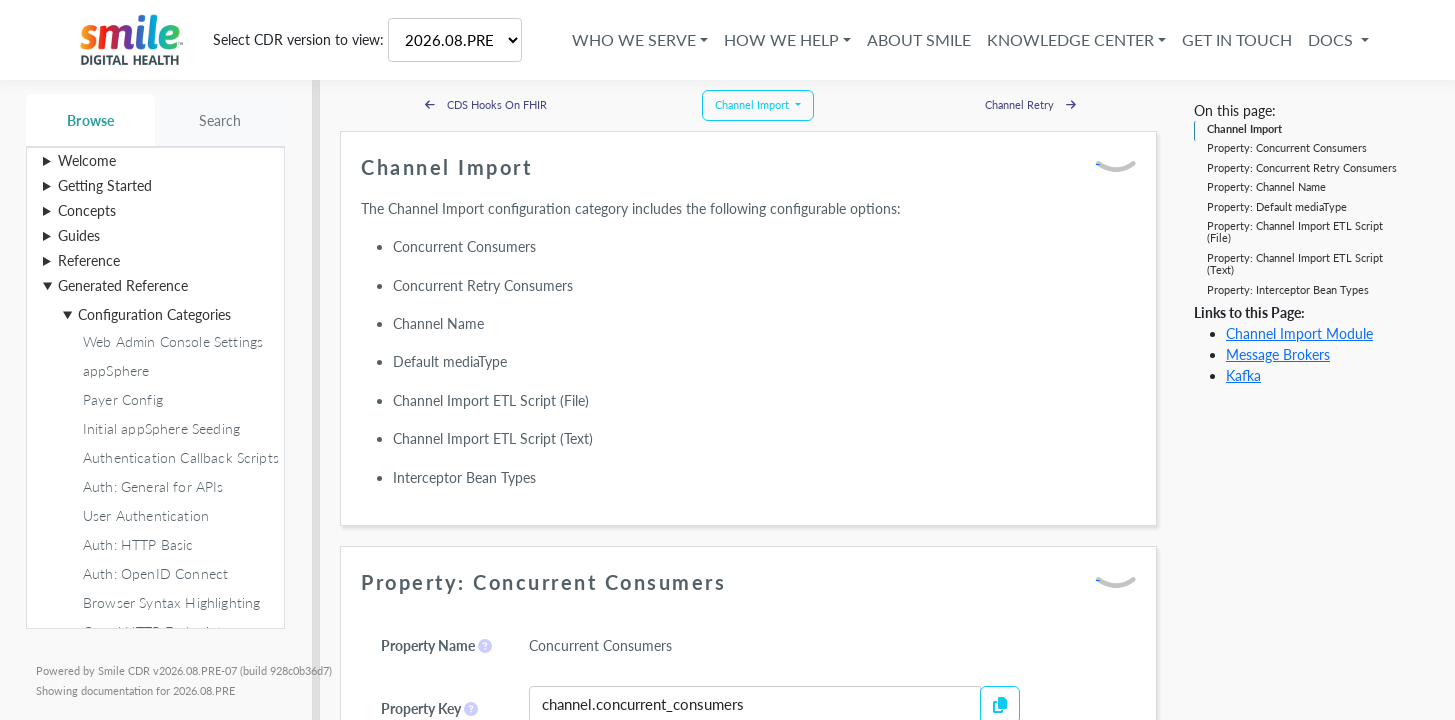 Image resolution: width=1455 pixels, height=720 pixels. What do you see at coordinates (1068, 39) in the screenshot?
I see `Knowledge Center` at bounding box center [1068, 39].